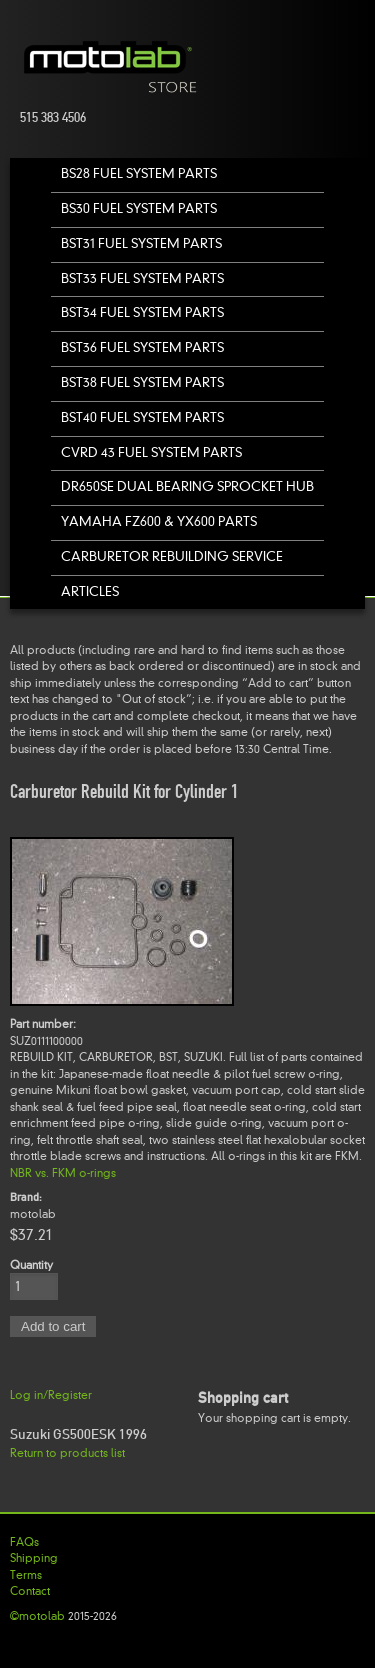 Image resolution: width=375 pixels, height=1668 pixels. Describe the element at coordinates (139, 173) in the screenshot. I see `BS28 Fuel System Parts` at that location.